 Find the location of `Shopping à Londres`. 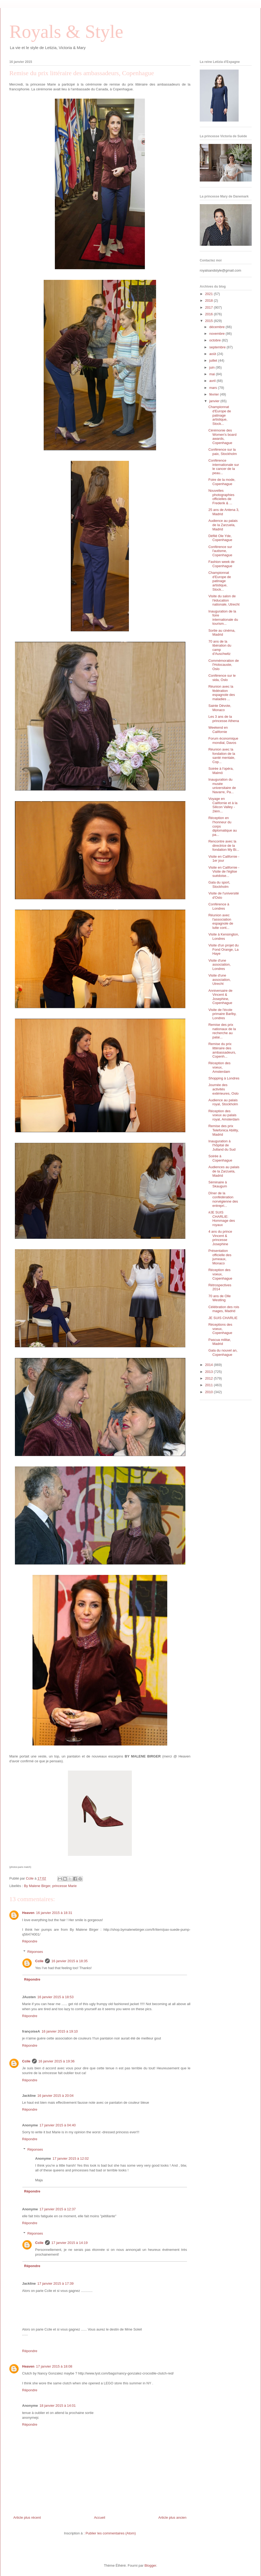

Shopping à Londres is located at coordinates (223, 1078).